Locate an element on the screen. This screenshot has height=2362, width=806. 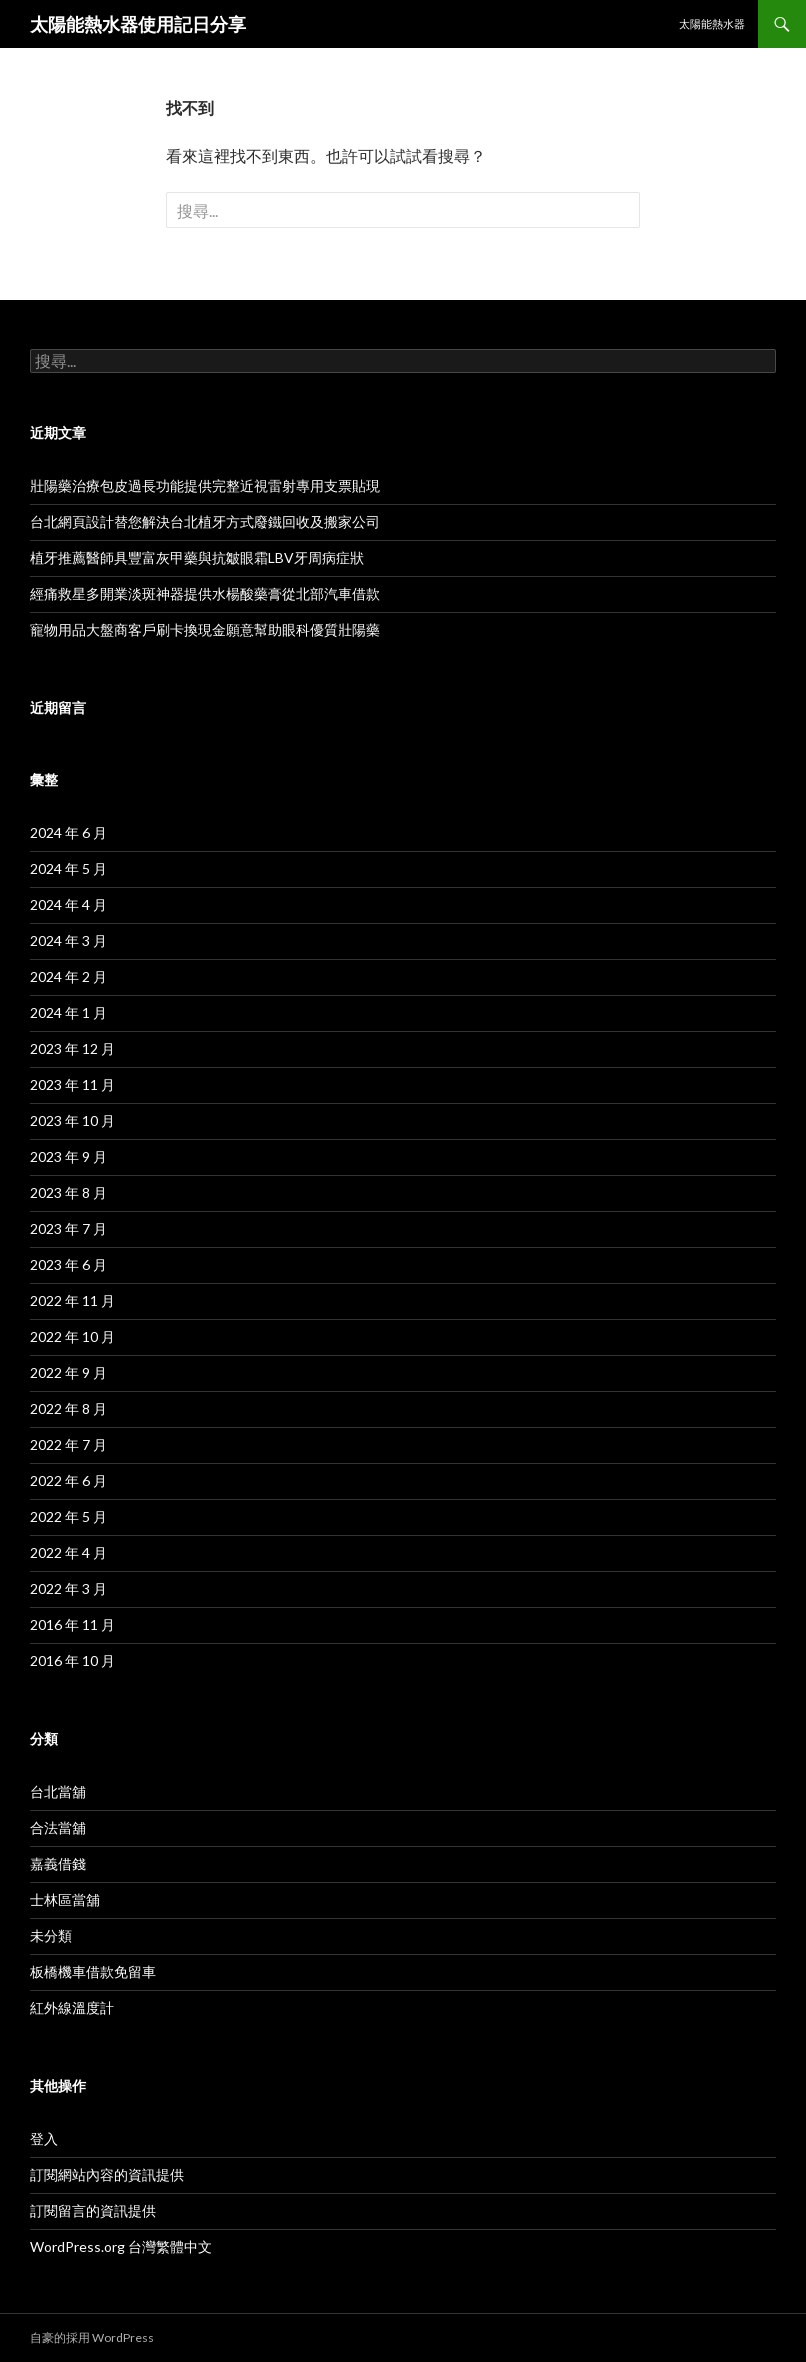
2023 年 9 月 is located at coordinates (68, 1156).